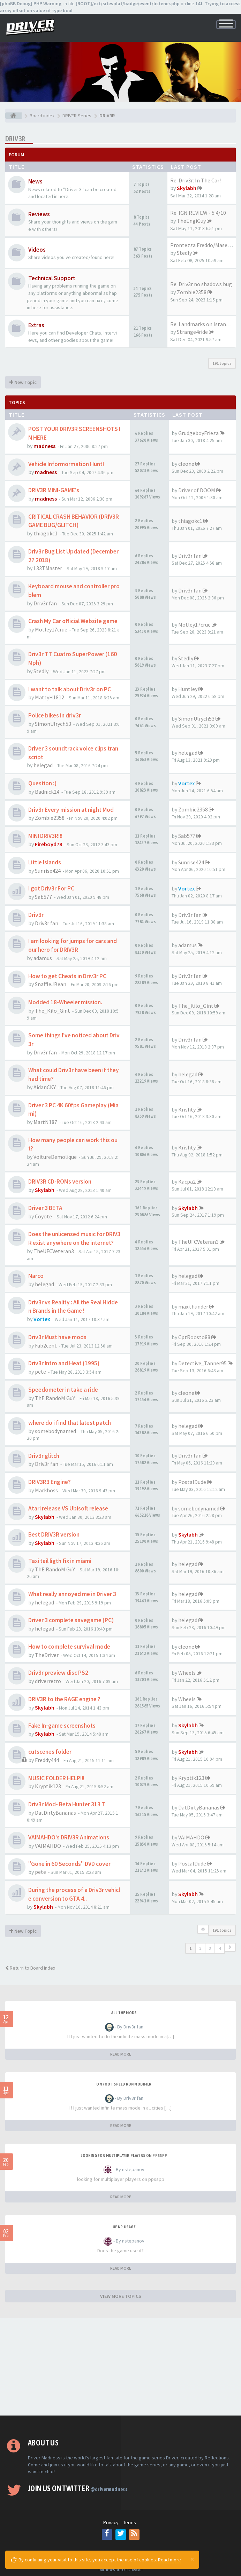 Image resolution: width=241 pixels, height=2576 pixels. Describe the element at coordinates (69, 1864) in the screenshot. I see `"Gone in 60 Seconds" DVD cover` at that location.